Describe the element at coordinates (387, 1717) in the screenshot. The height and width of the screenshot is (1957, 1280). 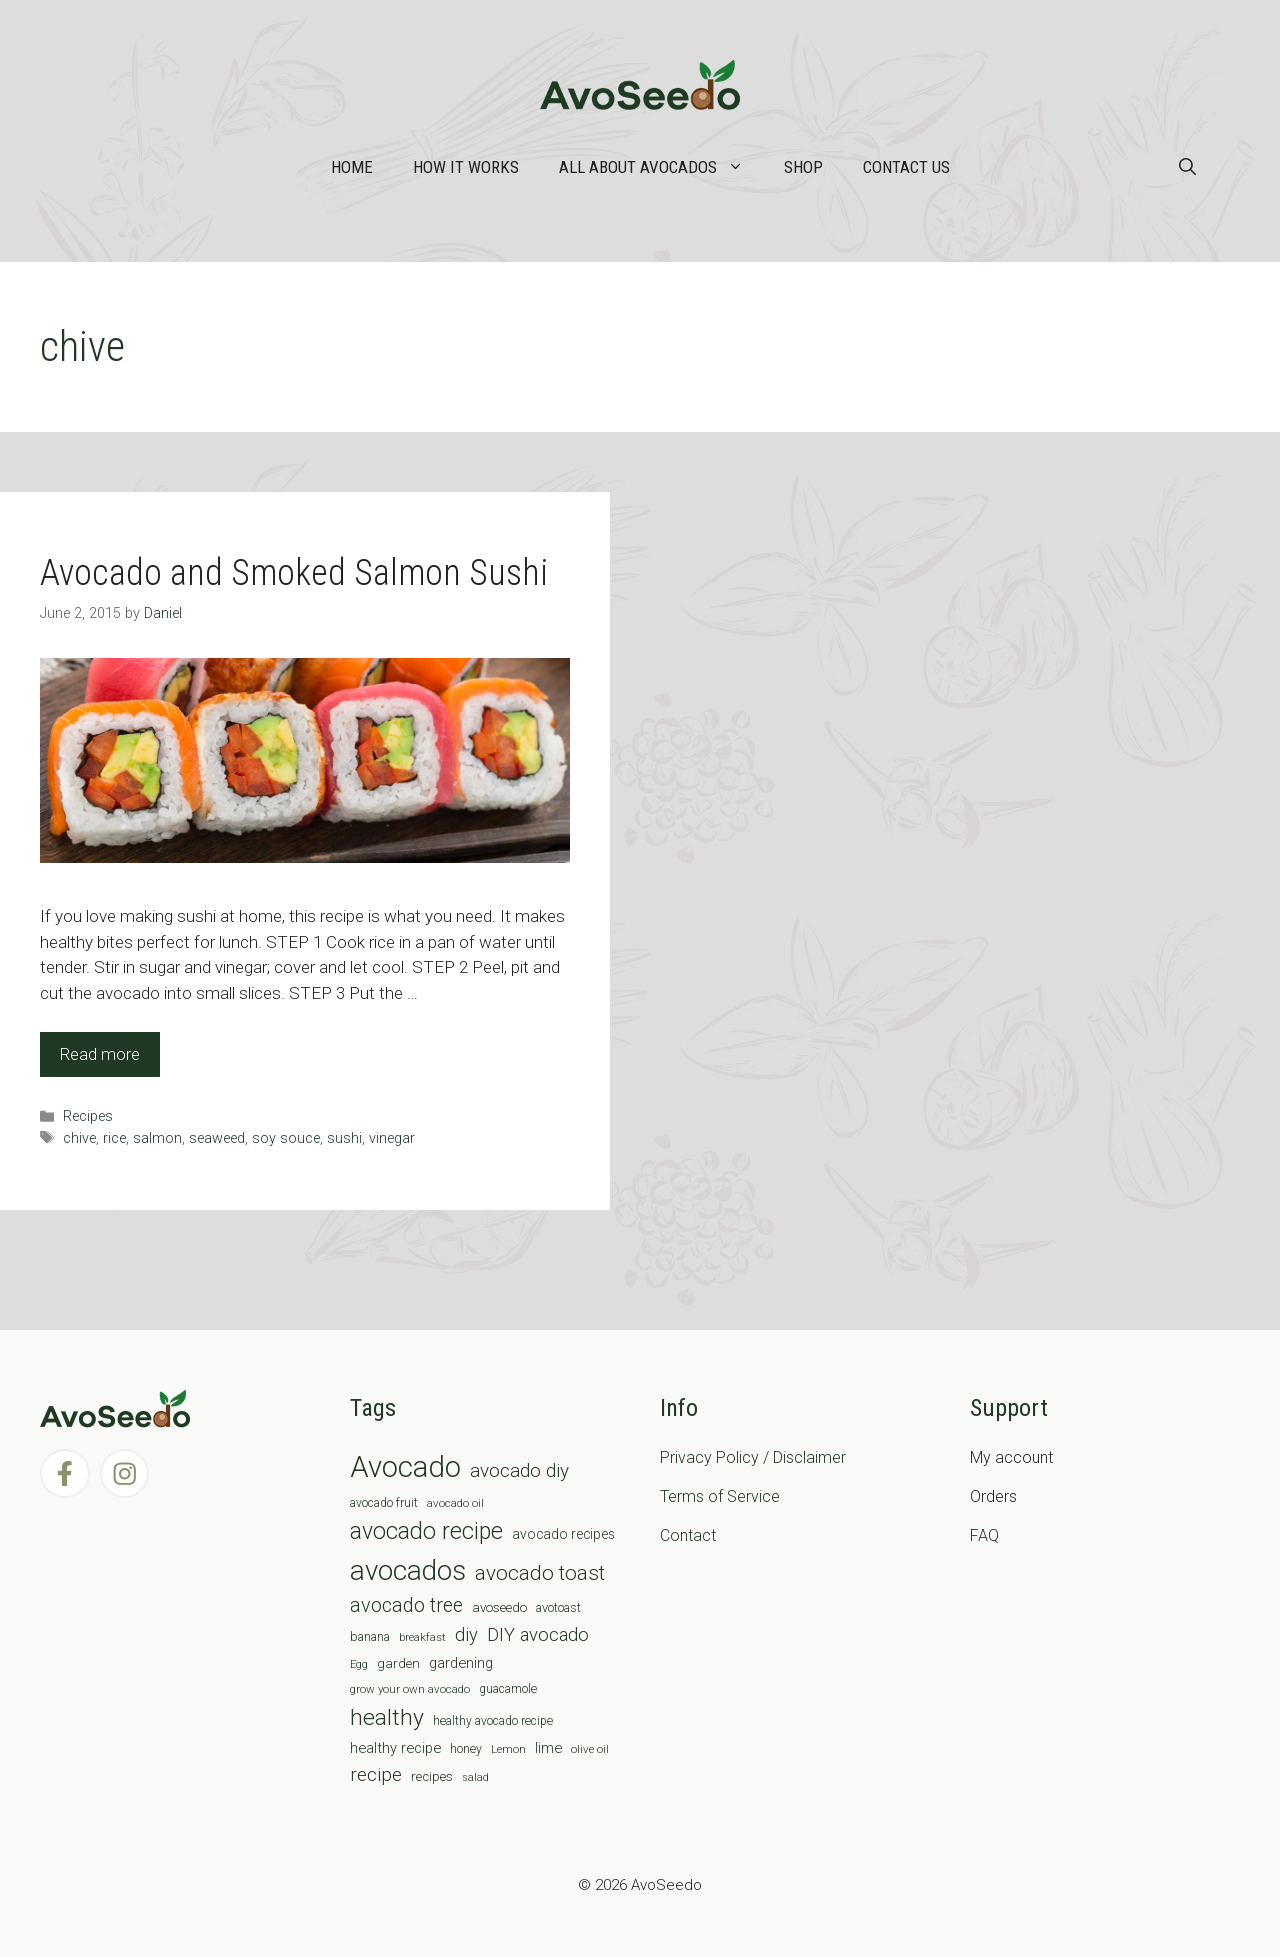
I see `healthy [healthy (57 items)]` at that location.